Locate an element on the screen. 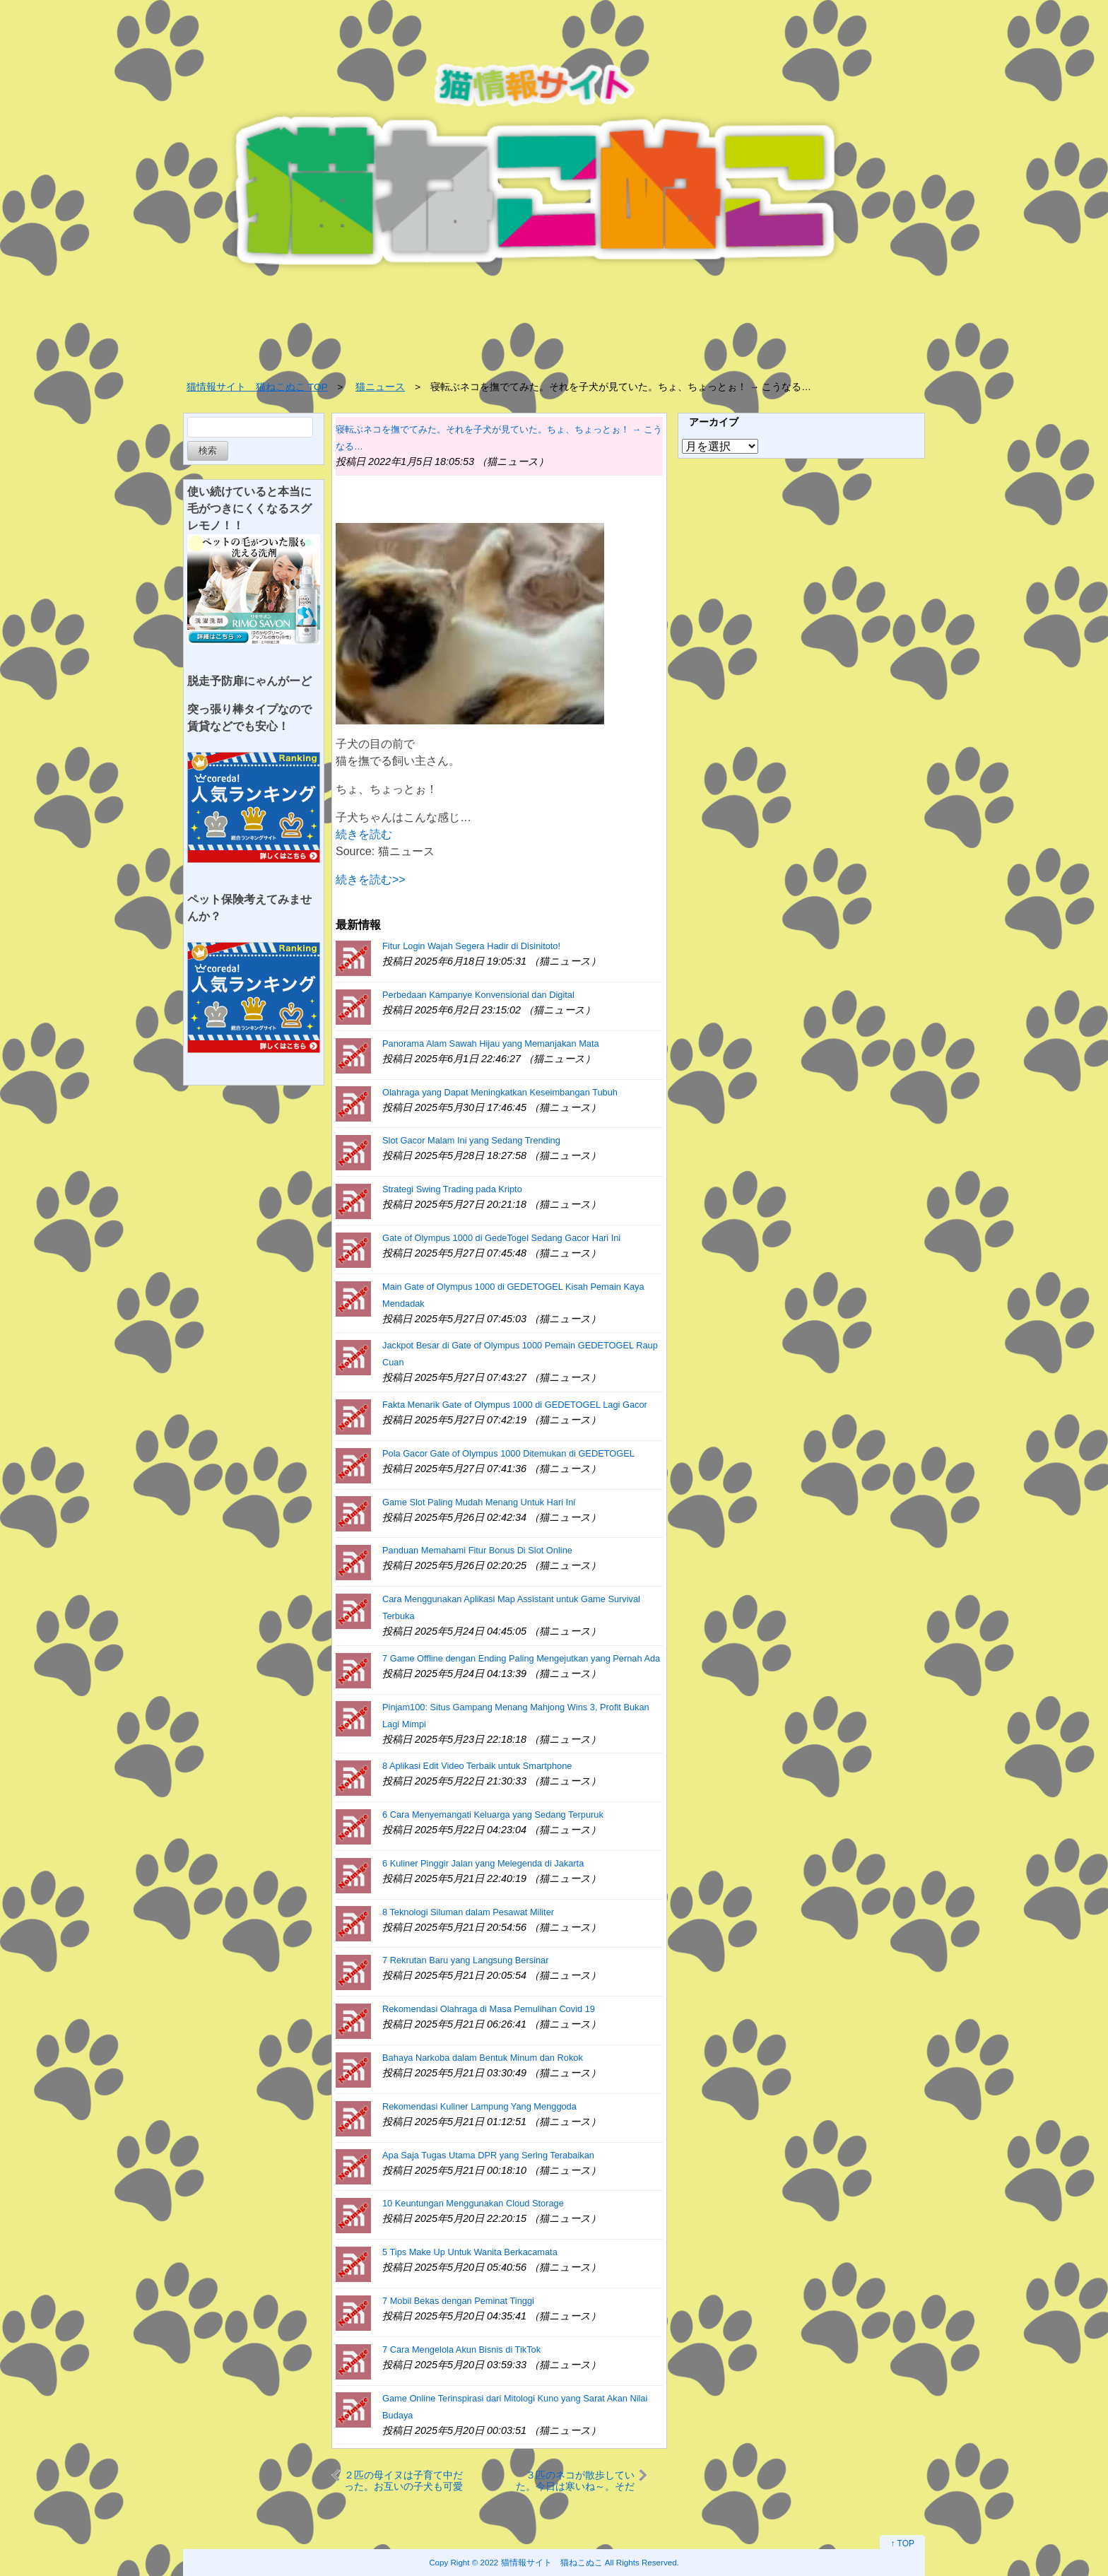  続きを読む>> is located at coordinates (371, 880).